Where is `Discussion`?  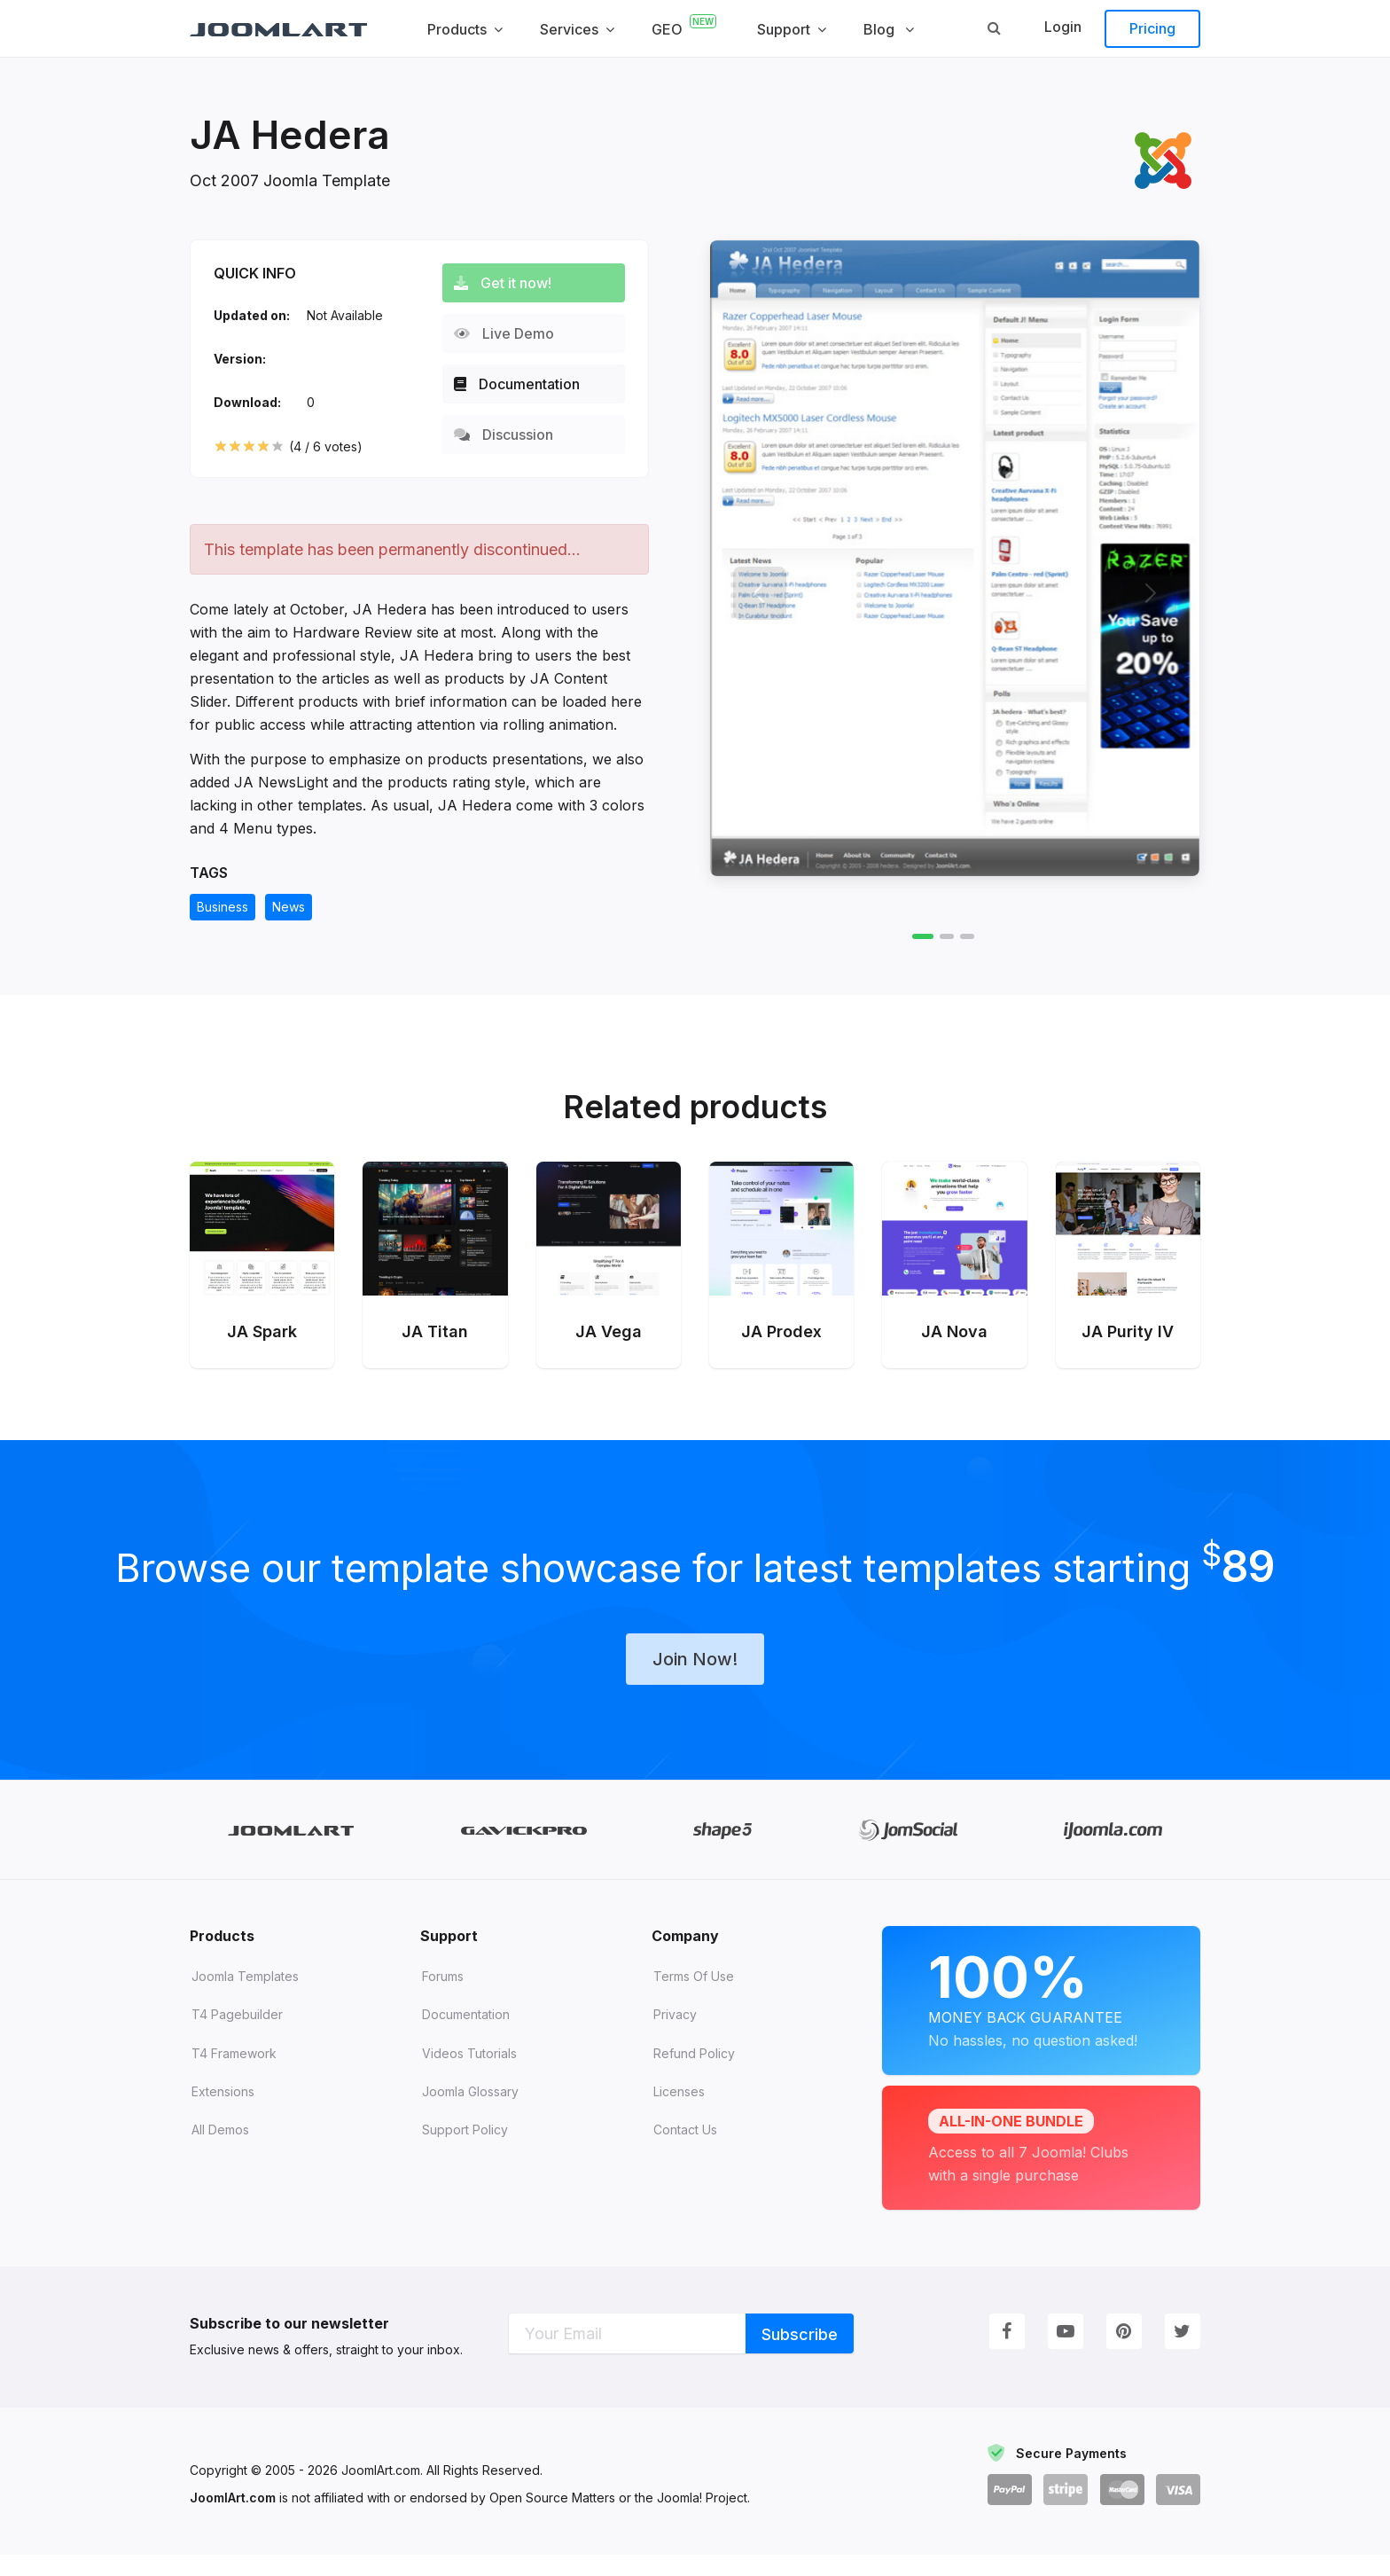
Discussion is located at coordinates (511, 434).